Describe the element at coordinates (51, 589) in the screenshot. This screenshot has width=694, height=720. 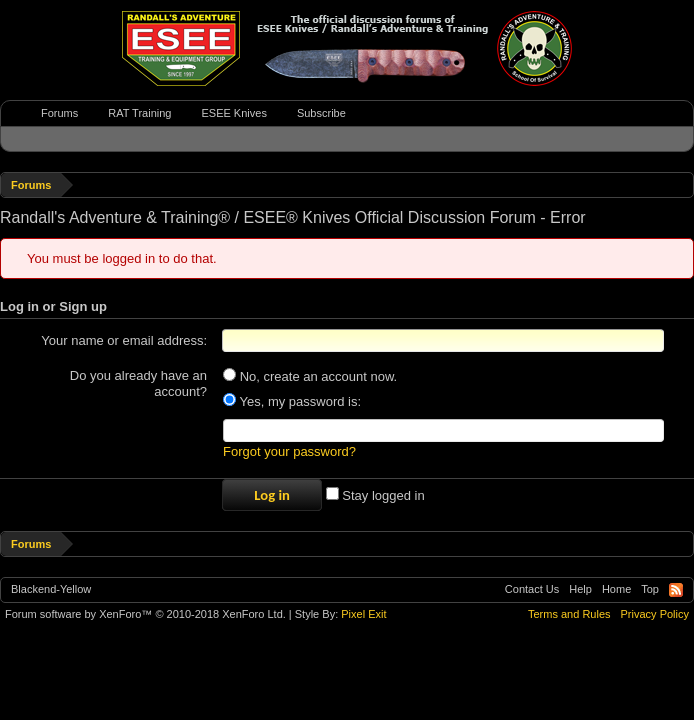
I see `Blackend-Yellow` at that location.